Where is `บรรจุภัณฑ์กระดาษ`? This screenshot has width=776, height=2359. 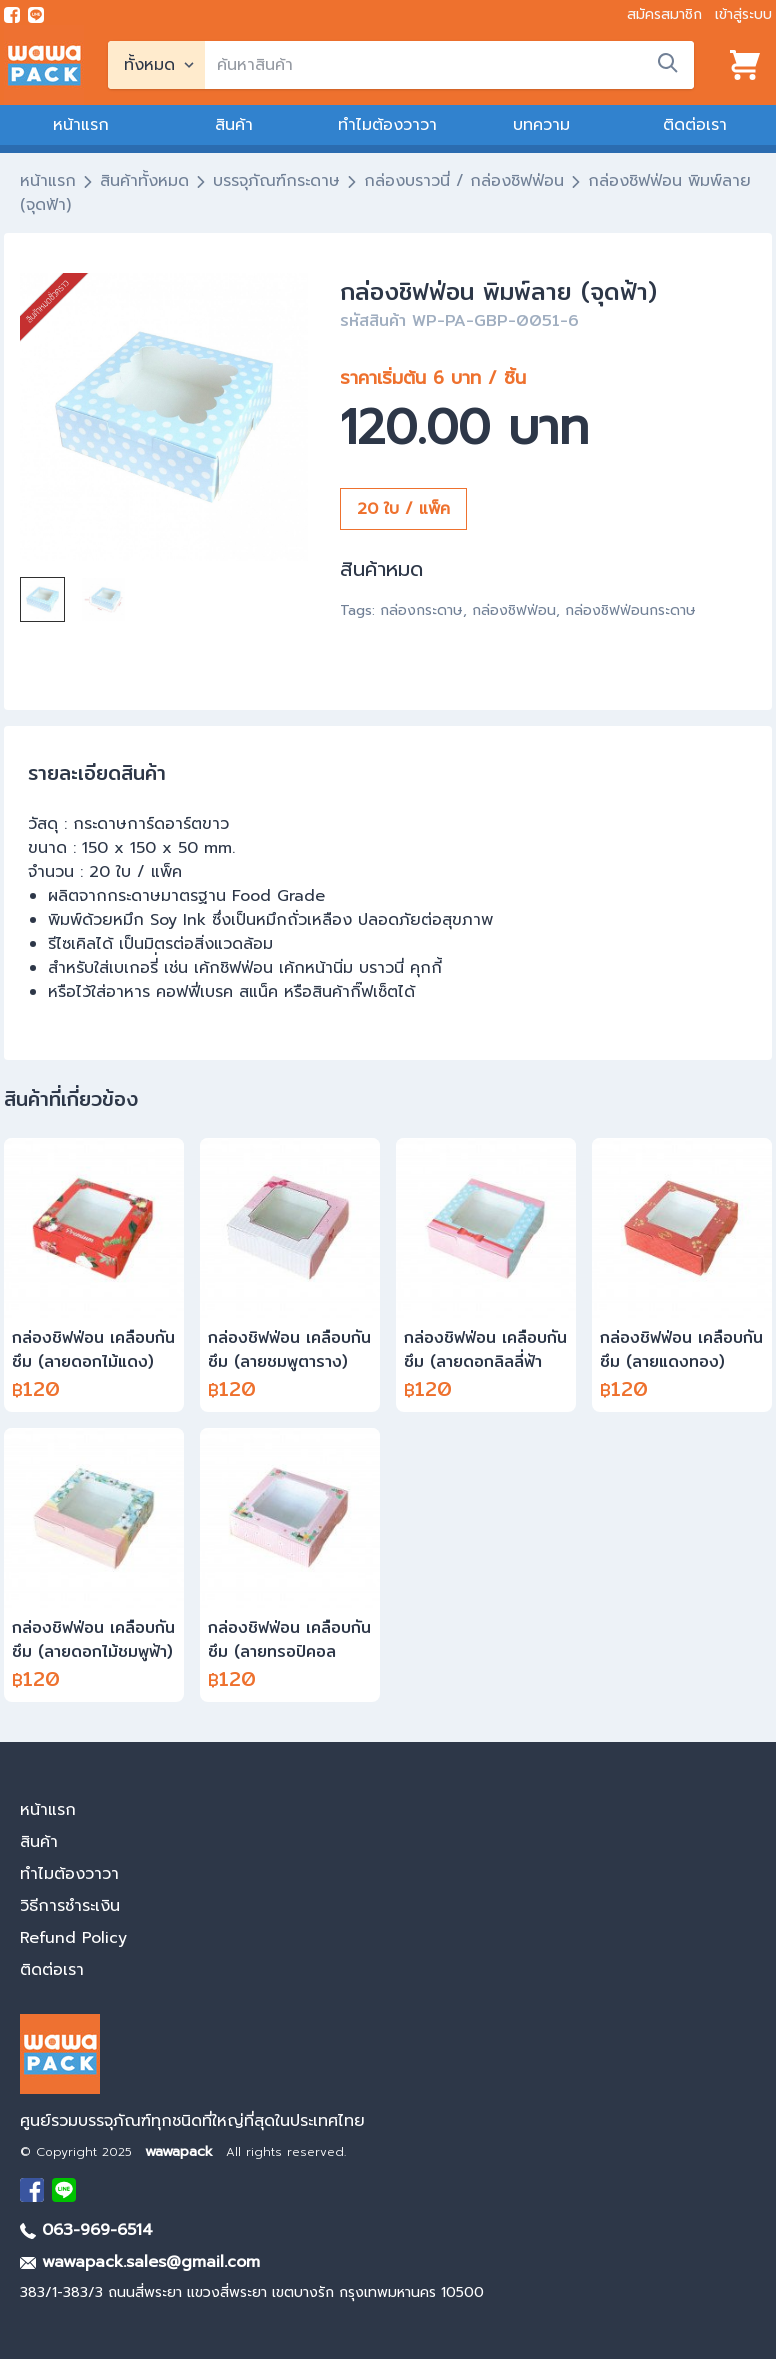 บรรจุภัณฑ์กระดาษ is located at coordinates (276, 181).